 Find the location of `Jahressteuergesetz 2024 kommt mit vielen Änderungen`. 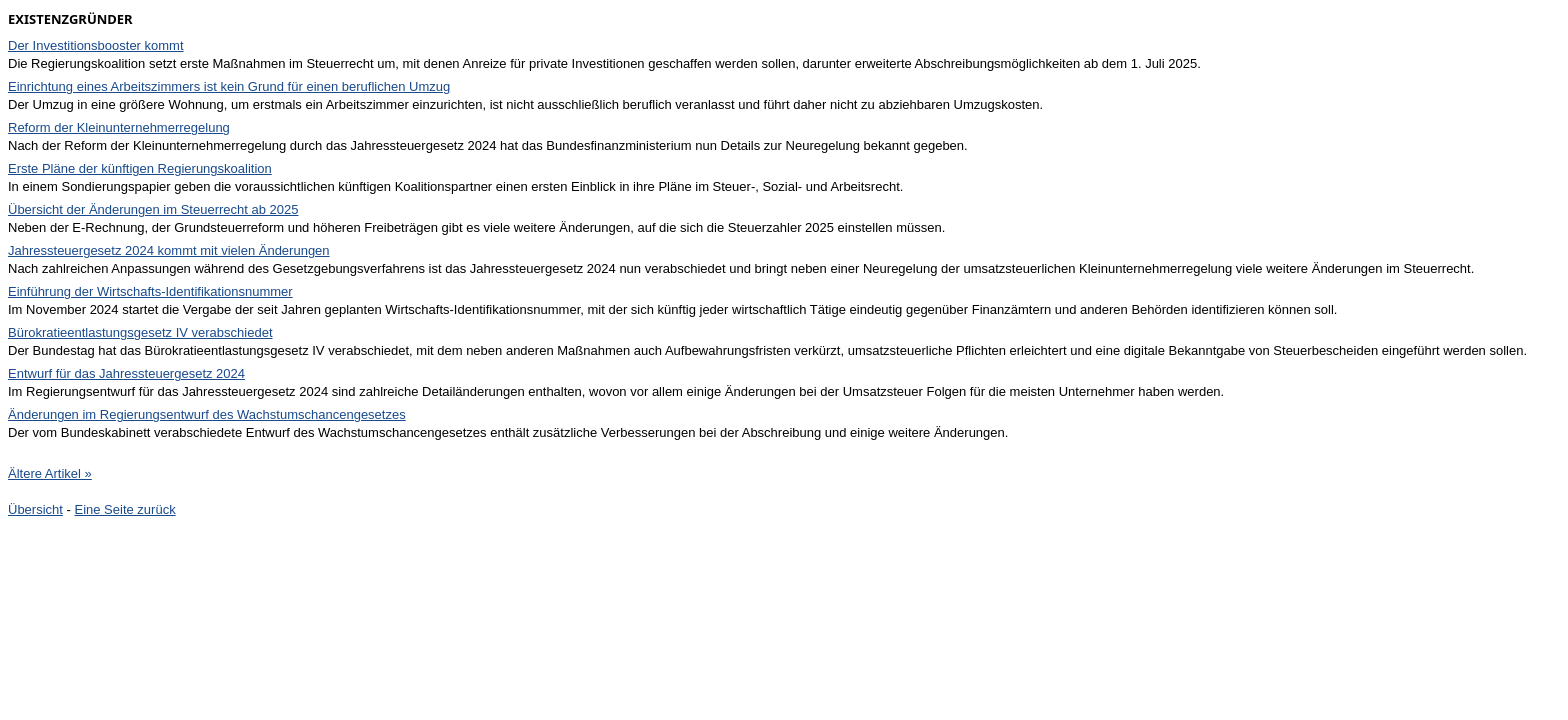

Jahressteuergesetz 2024 kommt mit vielen Änderungen is located at coordinates (169, 250).